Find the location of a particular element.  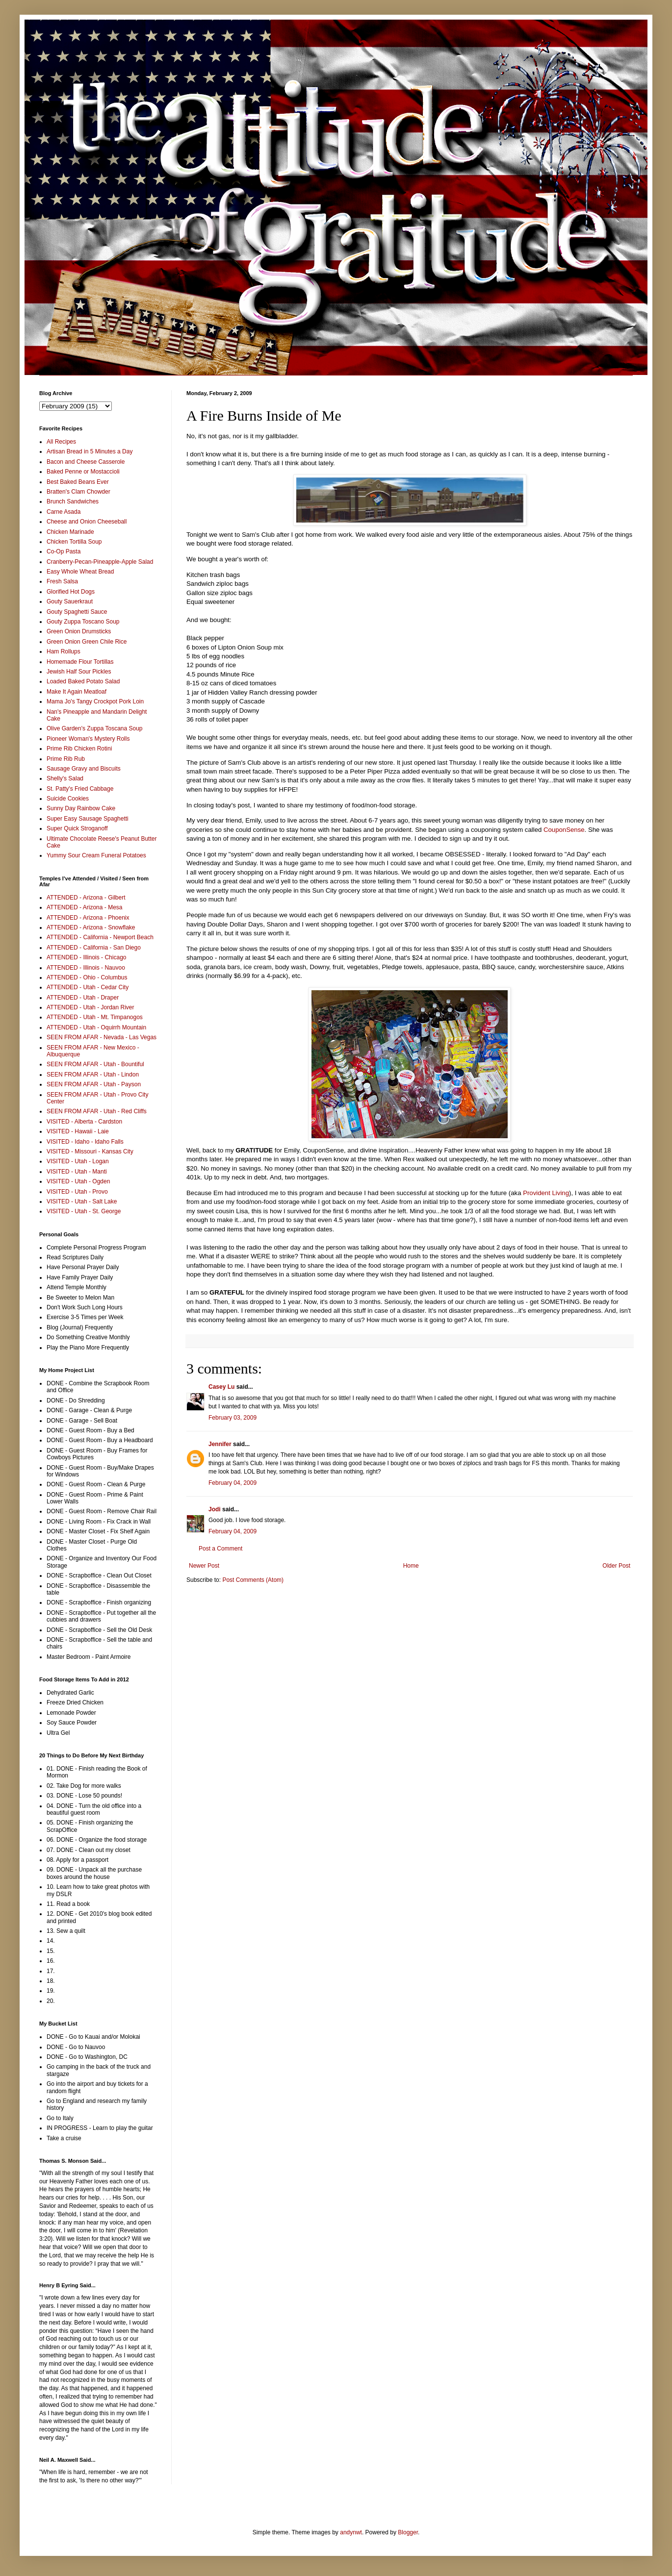

ATTENDED - Utah - Cedar City is located at coordinates (88, 987).